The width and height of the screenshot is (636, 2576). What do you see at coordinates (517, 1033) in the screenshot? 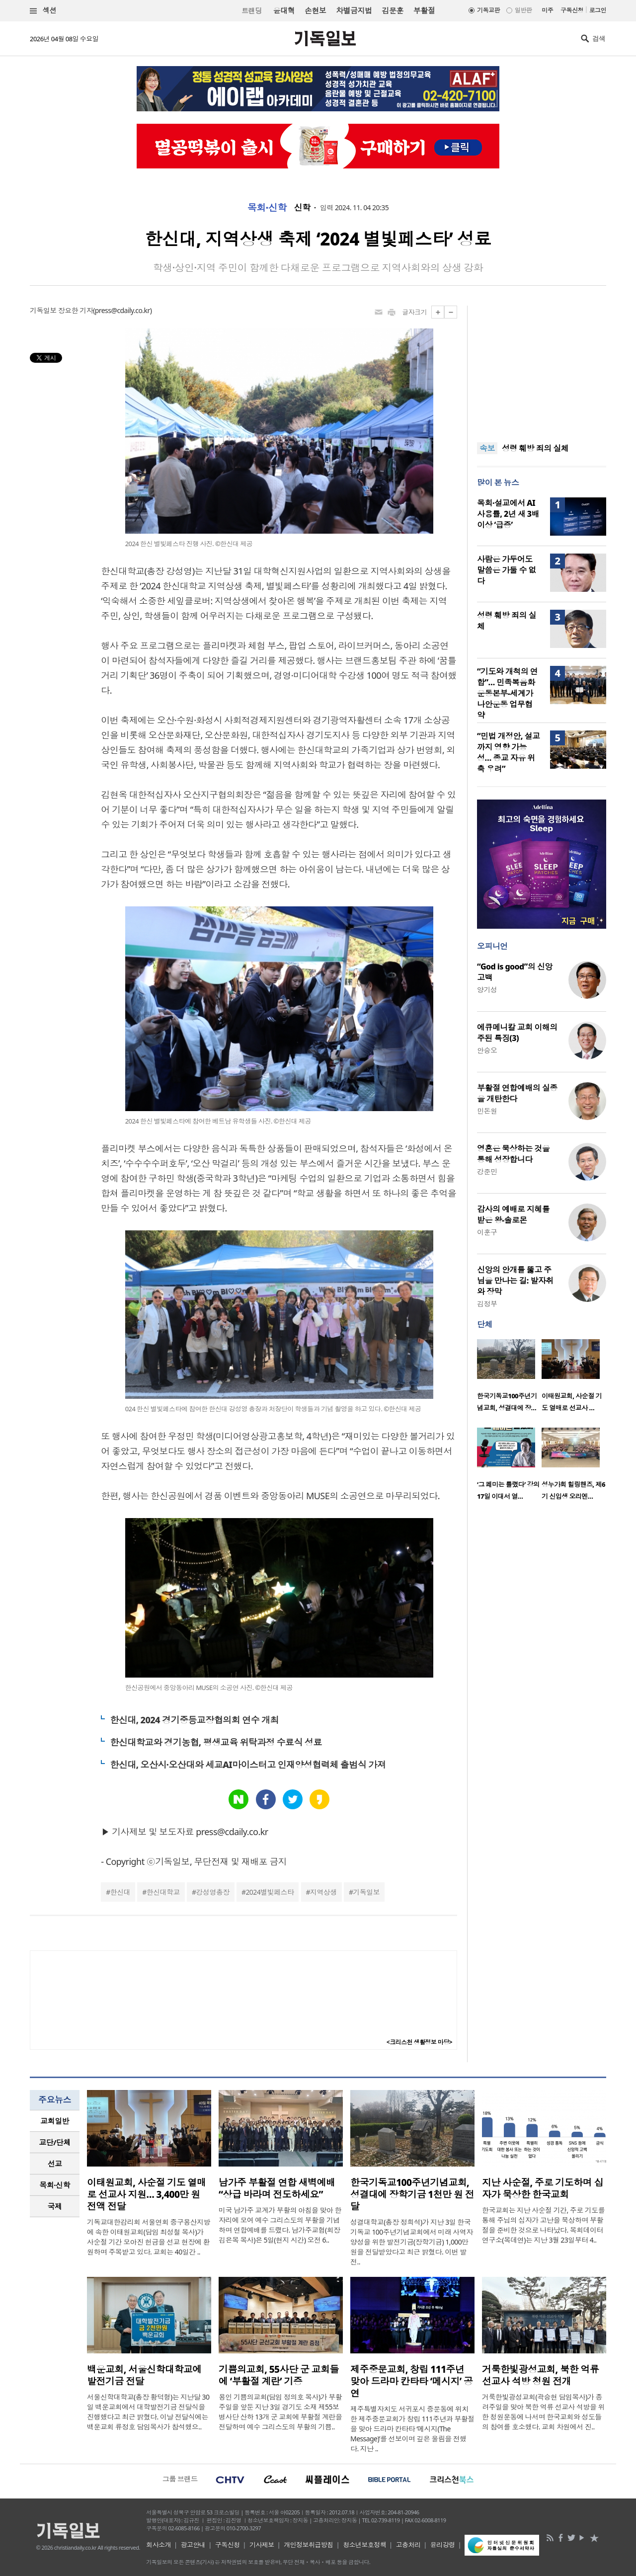
I see `에큐메니칼 교회 이해의 주된 특징(3)` at bounding box center [517, 1033].